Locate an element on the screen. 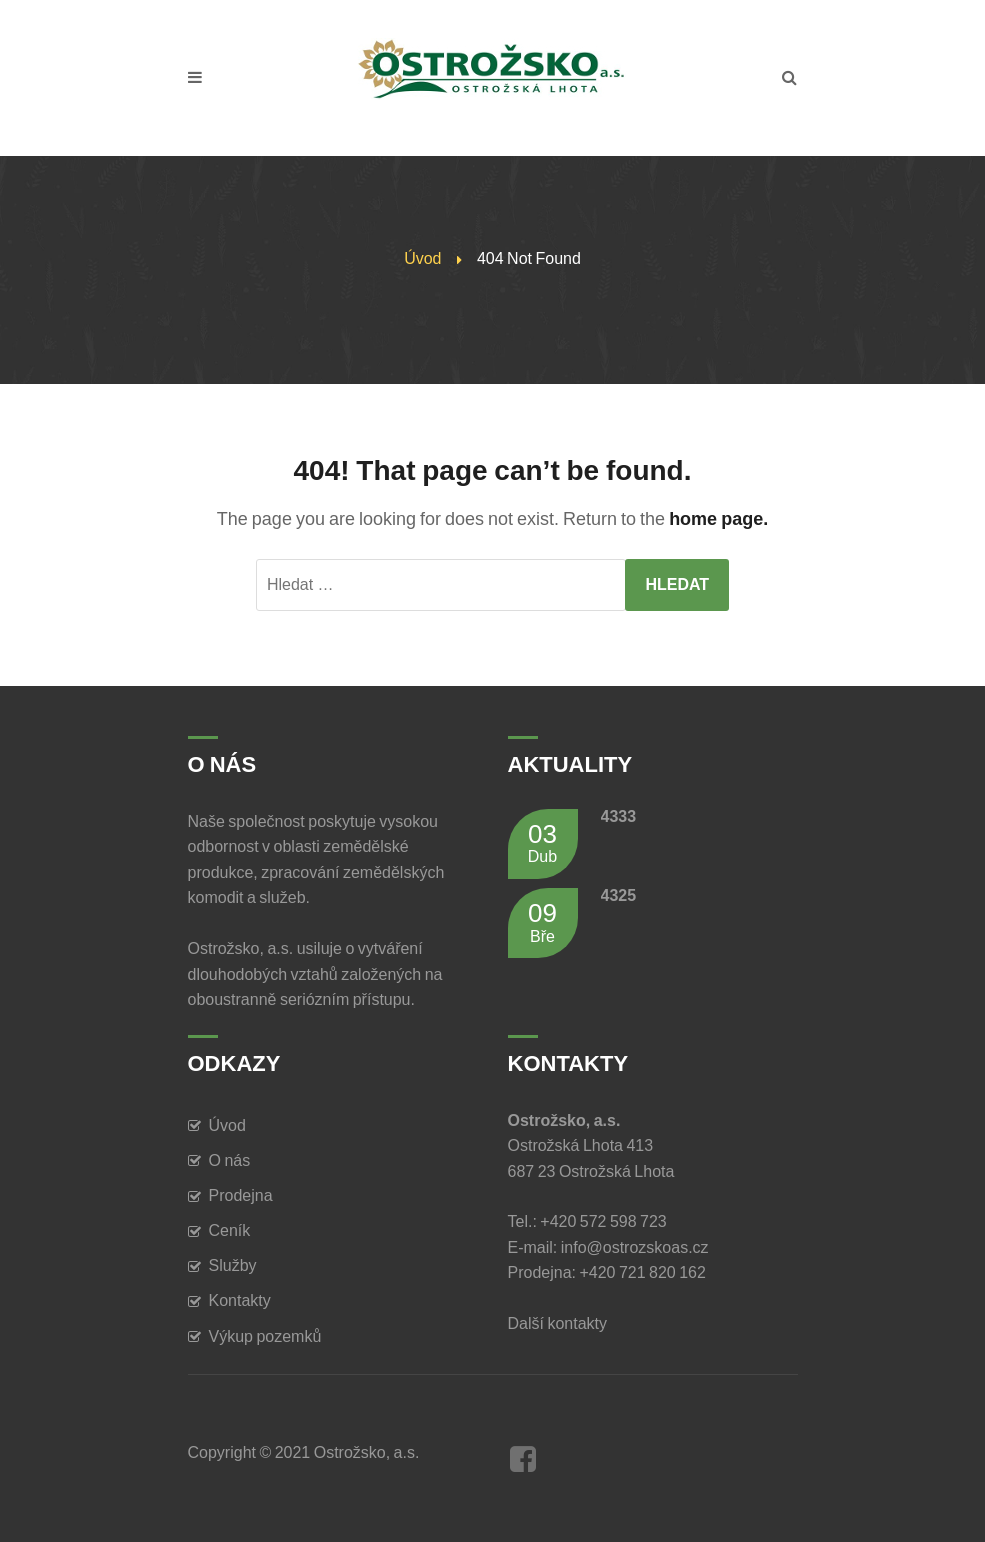 This screenshot has width=985, height=1542. Ostrožsko, a.s. is located at coordinates (367, 1452).